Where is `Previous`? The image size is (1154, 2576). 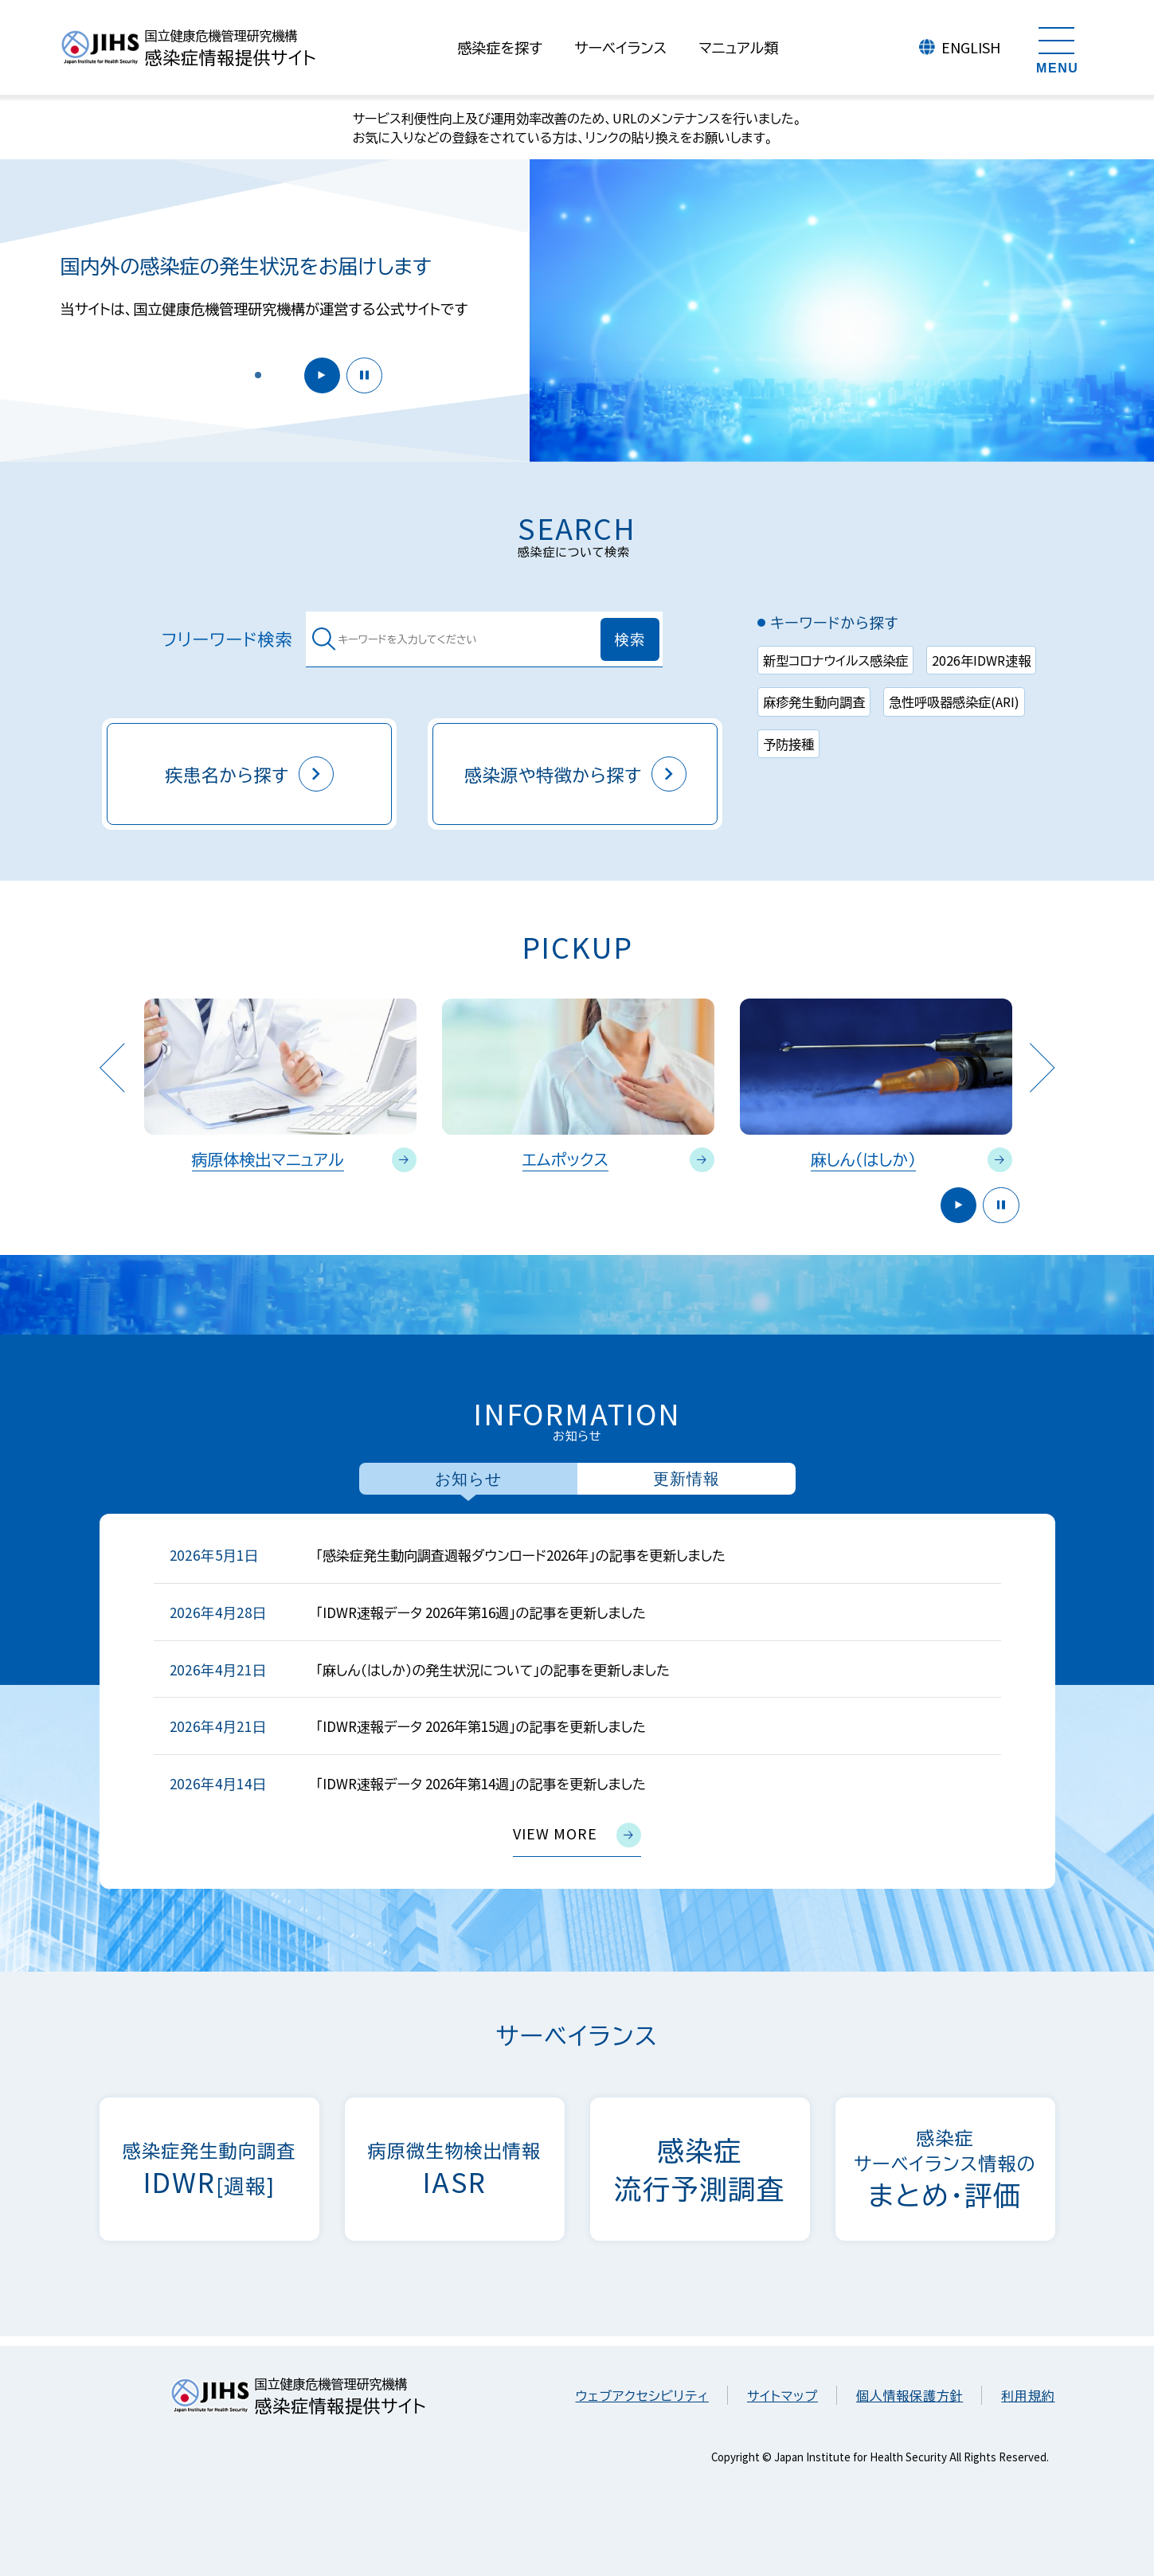
Previous is located at coordinates (112, 1067).